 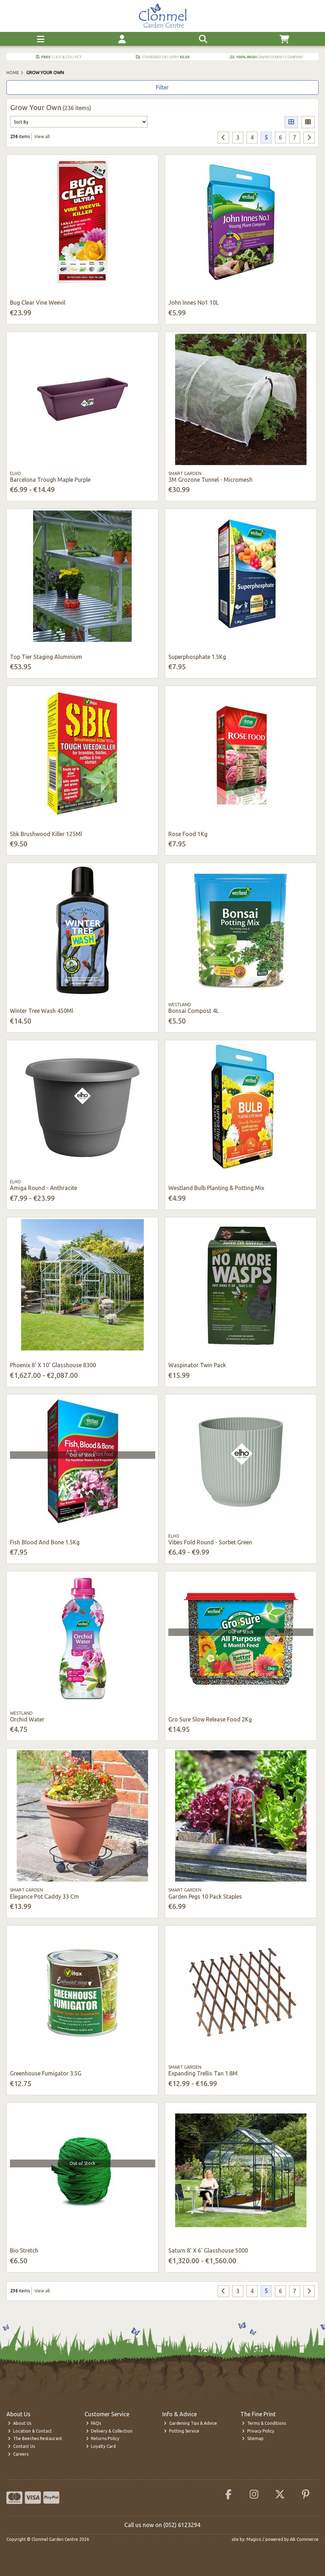 What do you see at coordinates (258, 2431) in the screenshot?
I see `Privacy Policy` at bounding box center [258, 2431].